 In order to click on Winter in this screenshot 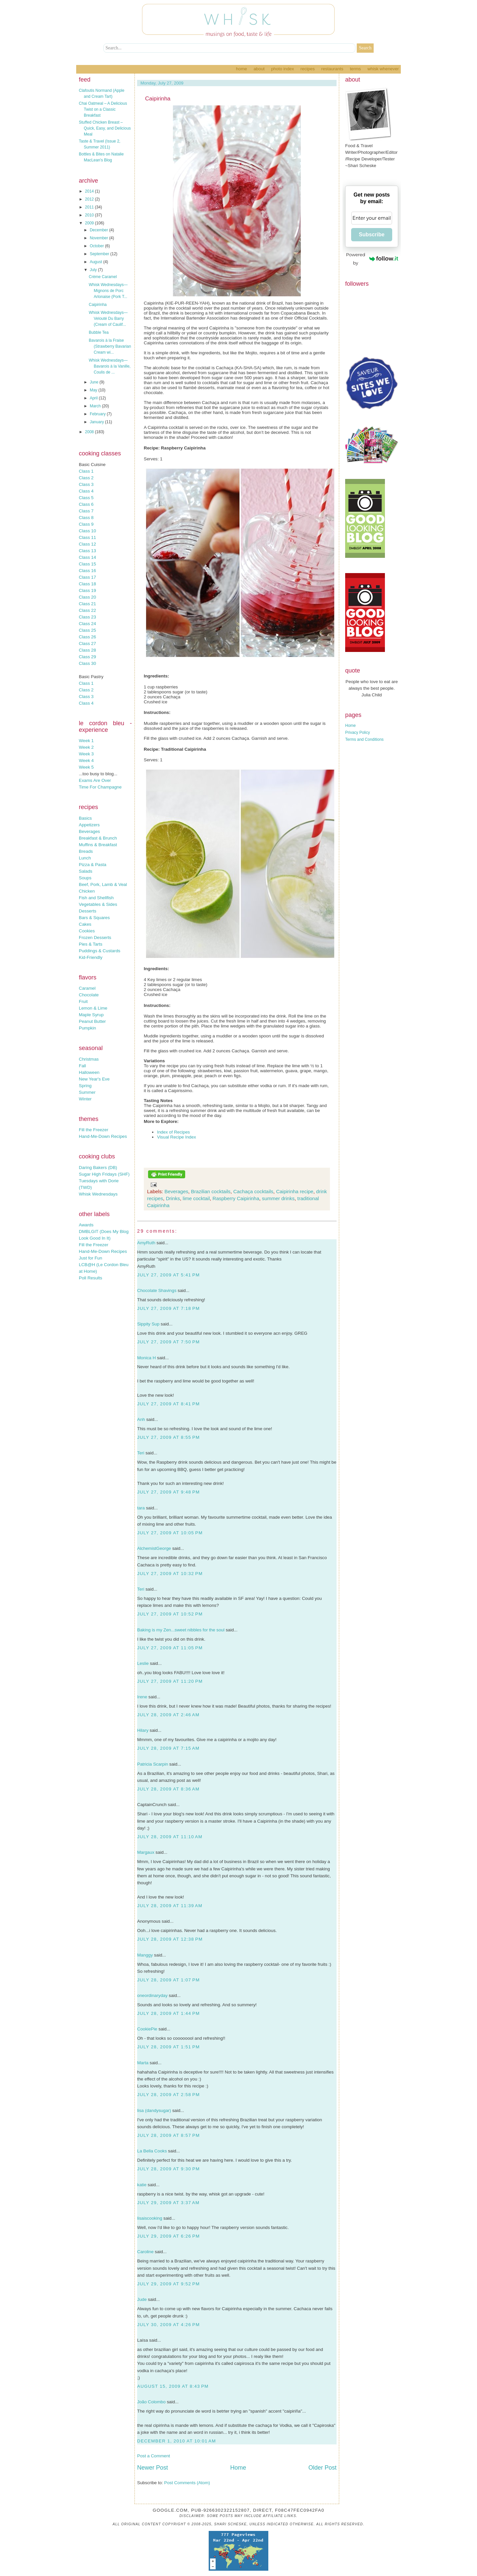, I will do `click(85, 1098)`.